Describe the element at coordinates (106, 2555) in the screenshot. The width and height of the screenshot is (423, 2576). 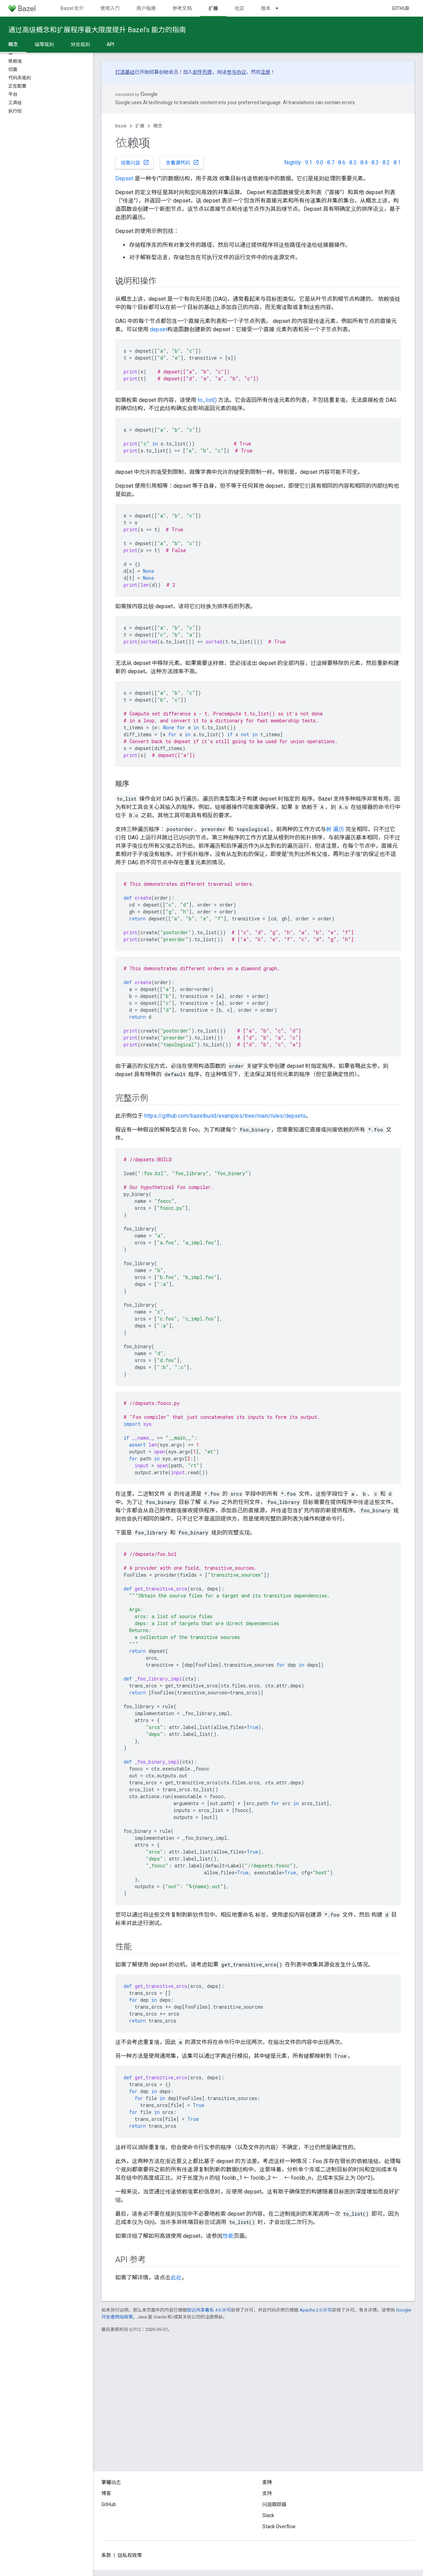
I see `条款` at that location.